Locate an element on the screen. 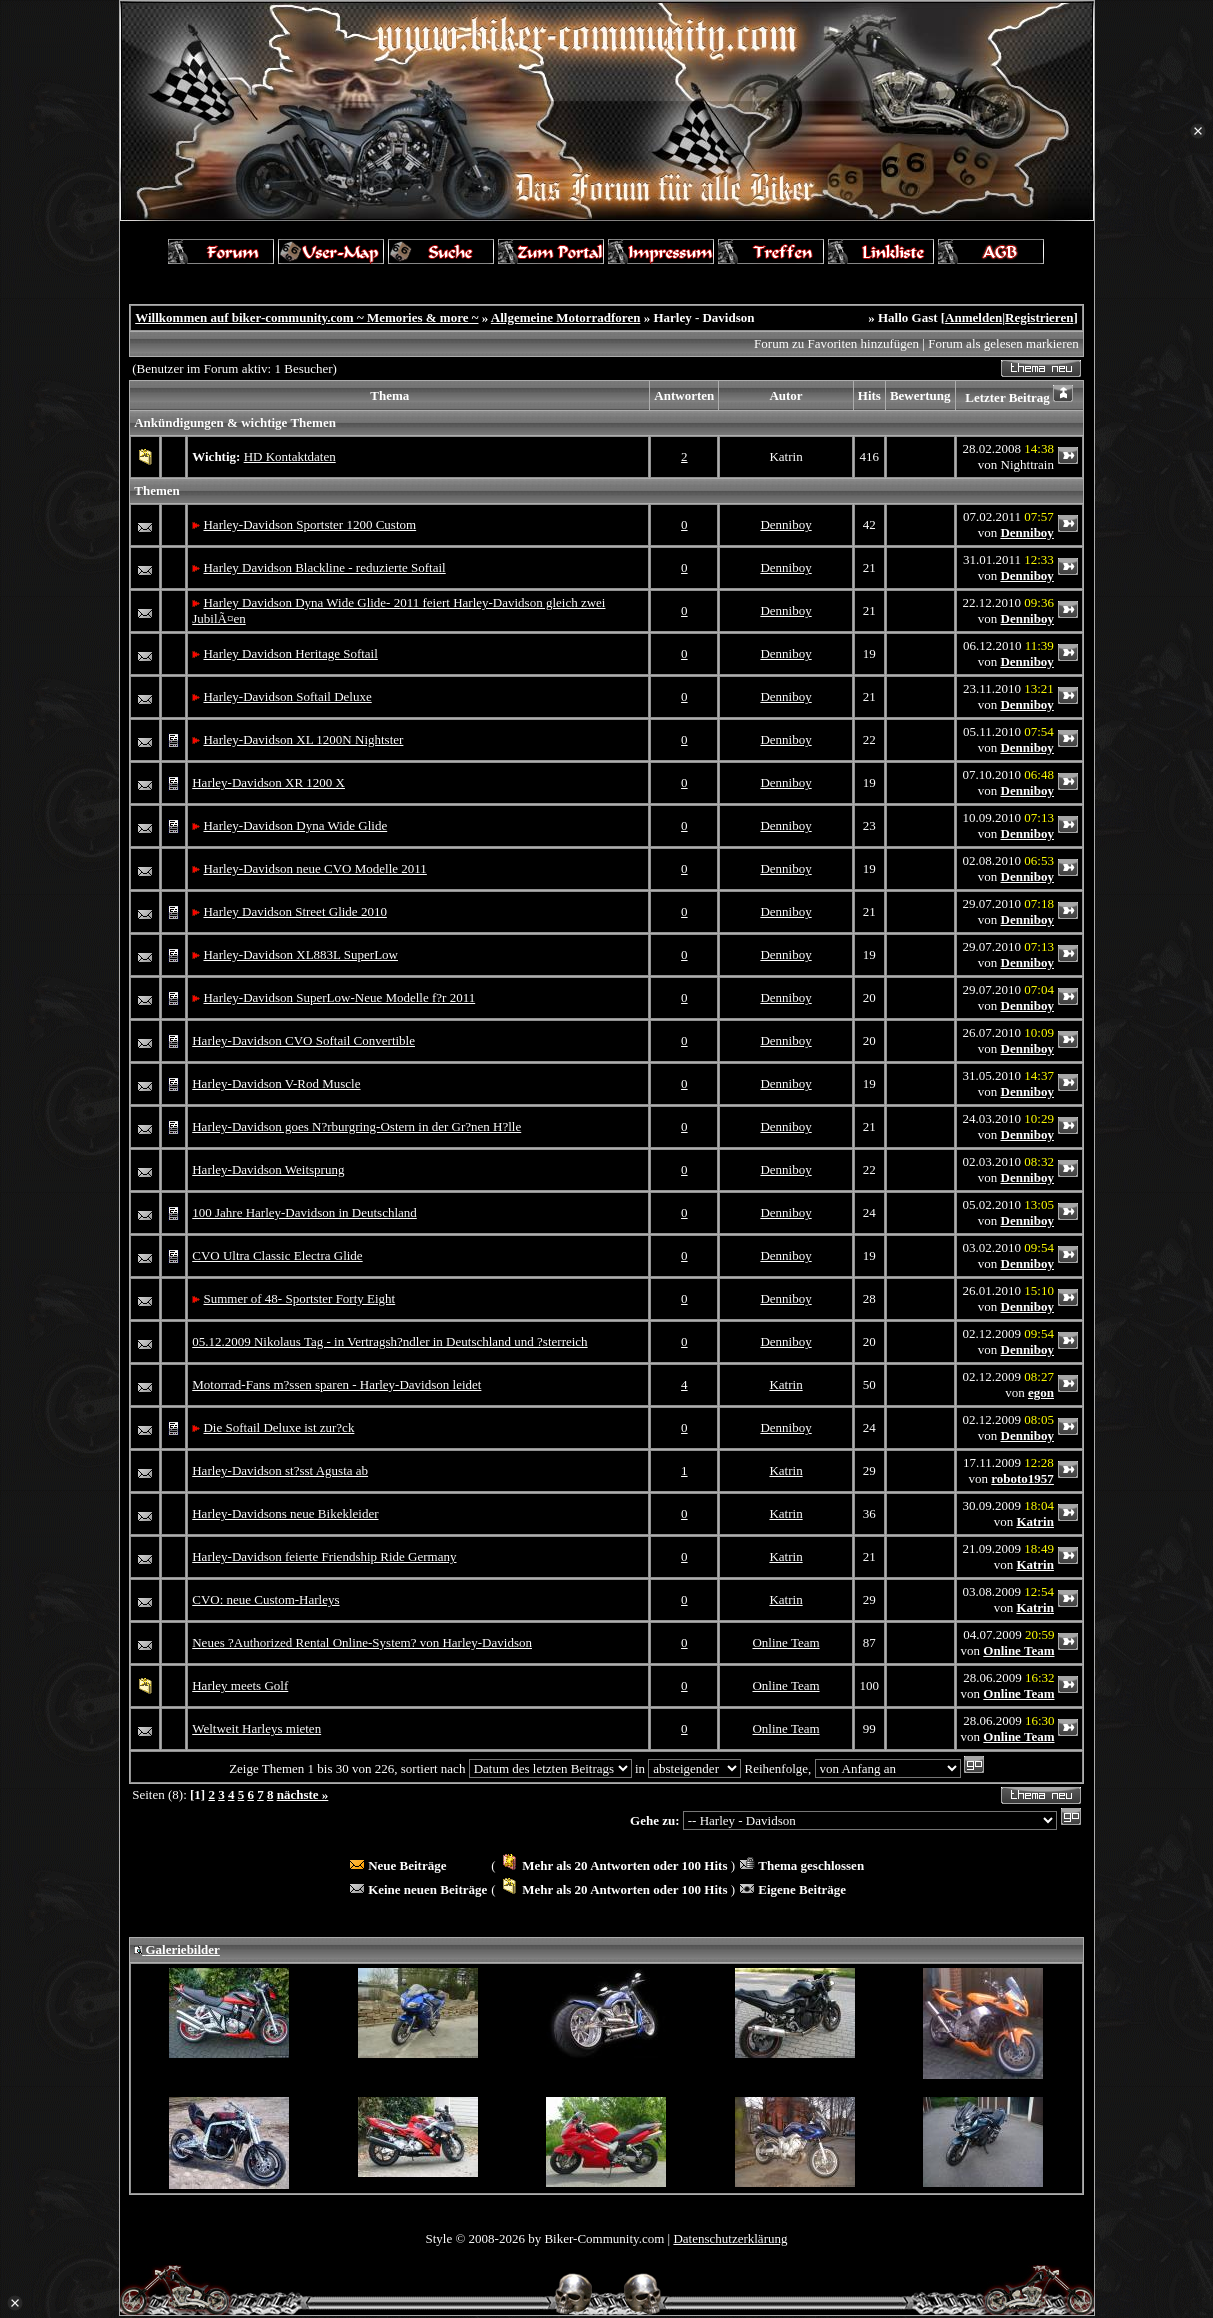  Anmelden is located at coordinates (973, 317).